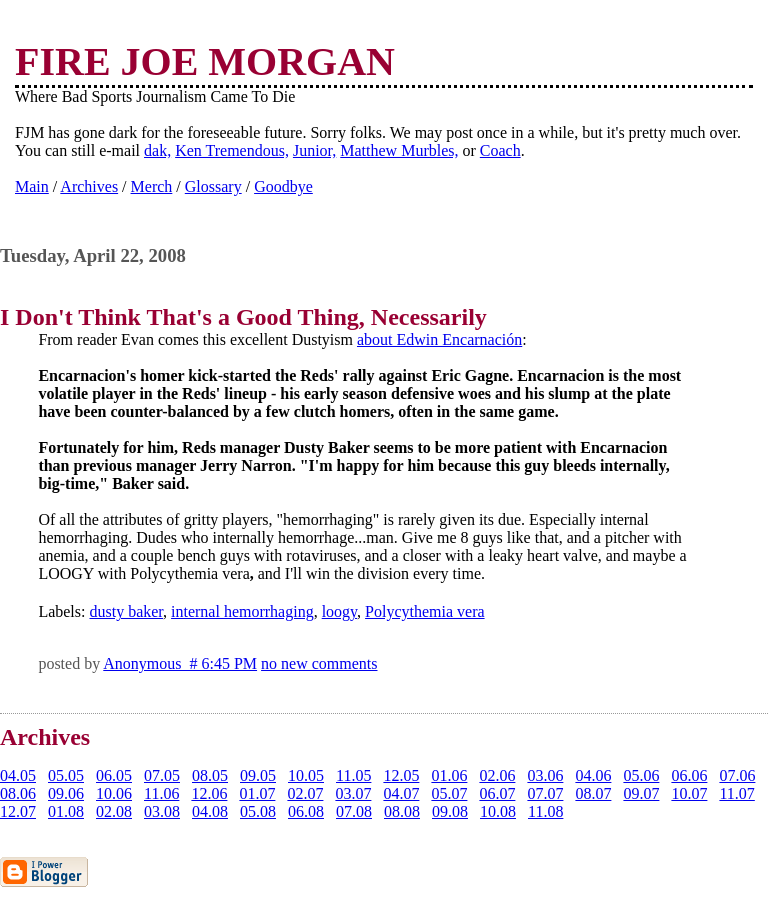 The width and height of the screenshot is (768, 904). Describe the element at coordinates (114, 775) in the screenshot. I see `06.05` at that location.